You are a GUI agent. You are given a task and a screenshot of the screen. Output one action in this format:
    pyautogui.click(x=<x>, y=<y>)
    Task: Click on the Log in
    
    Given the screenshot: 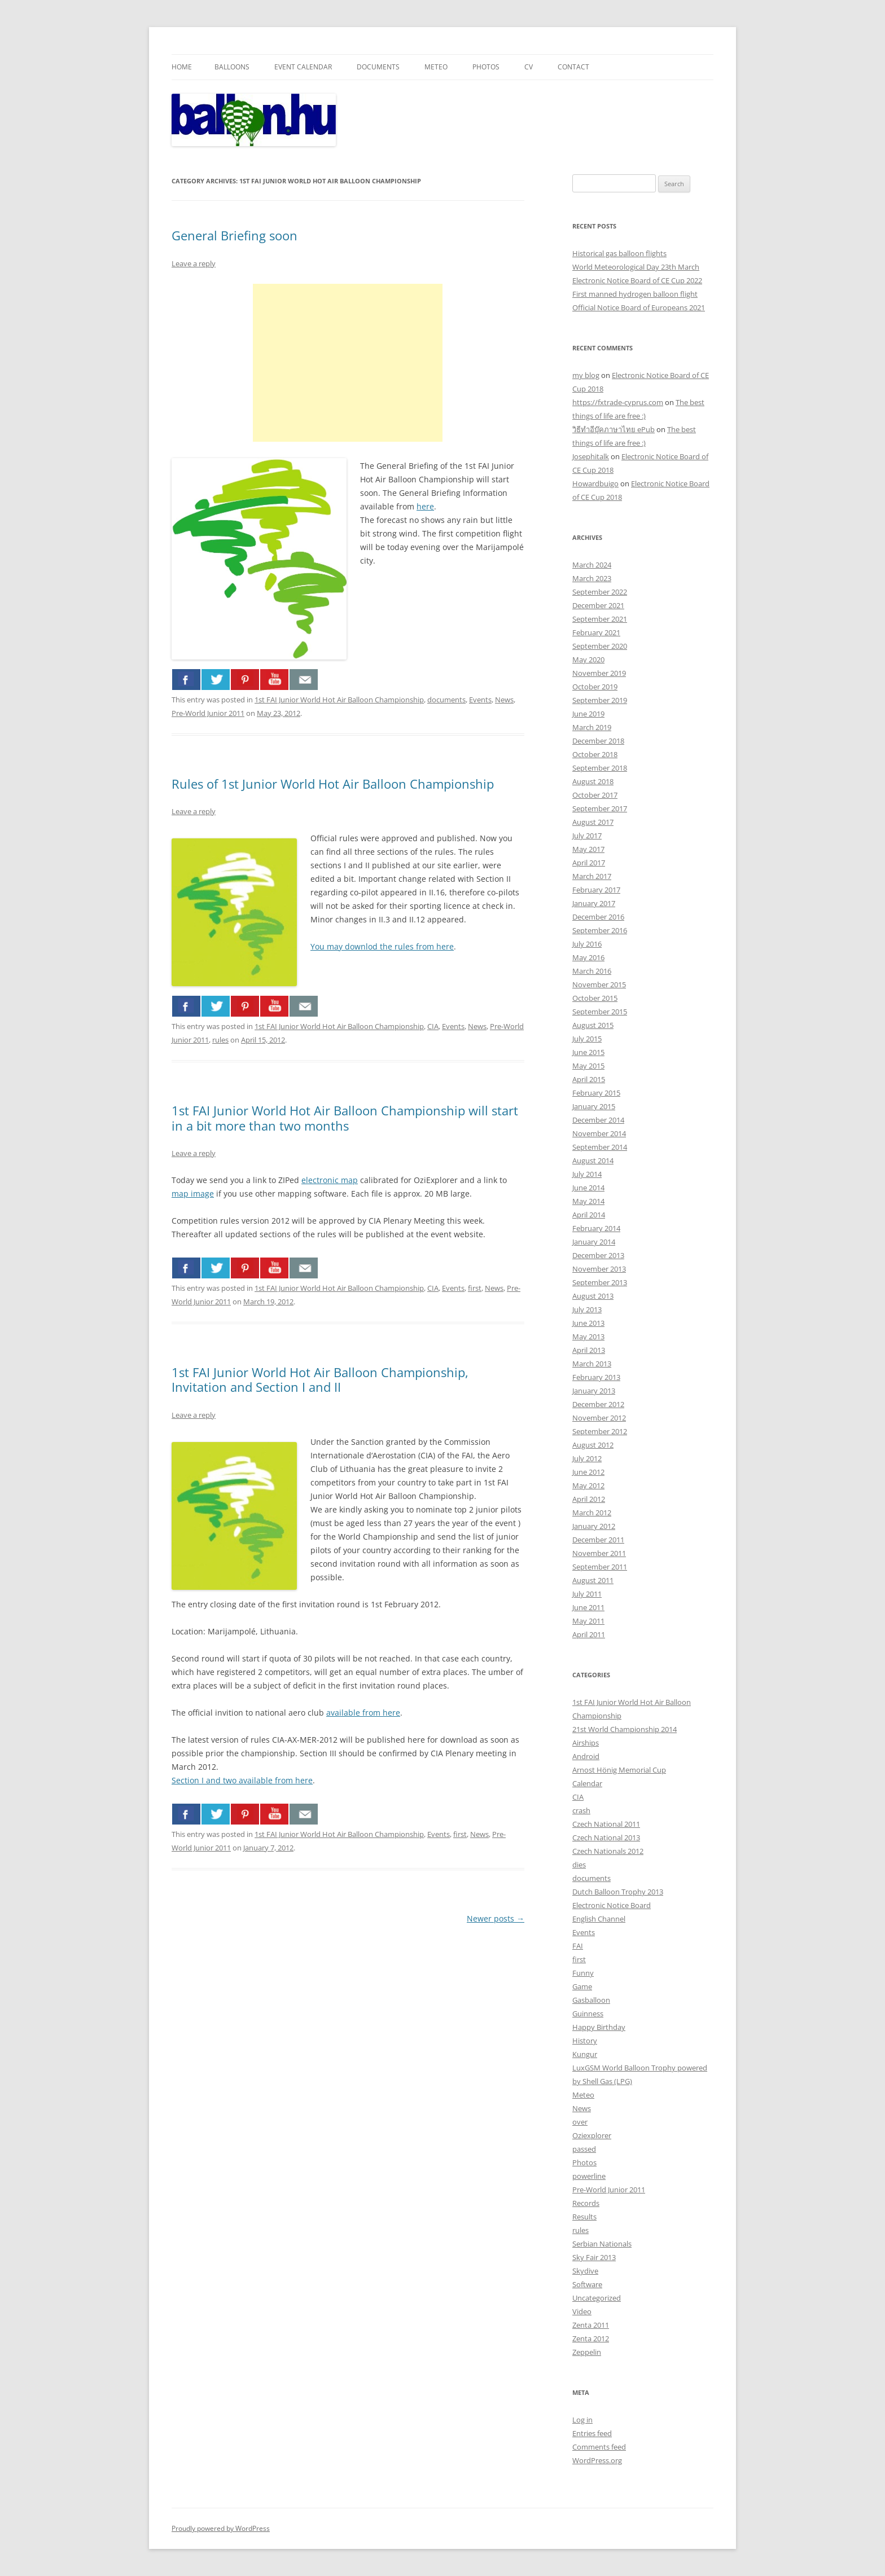 What is the action you would take?
    pyautogui.click(x=582, y=2420)
    